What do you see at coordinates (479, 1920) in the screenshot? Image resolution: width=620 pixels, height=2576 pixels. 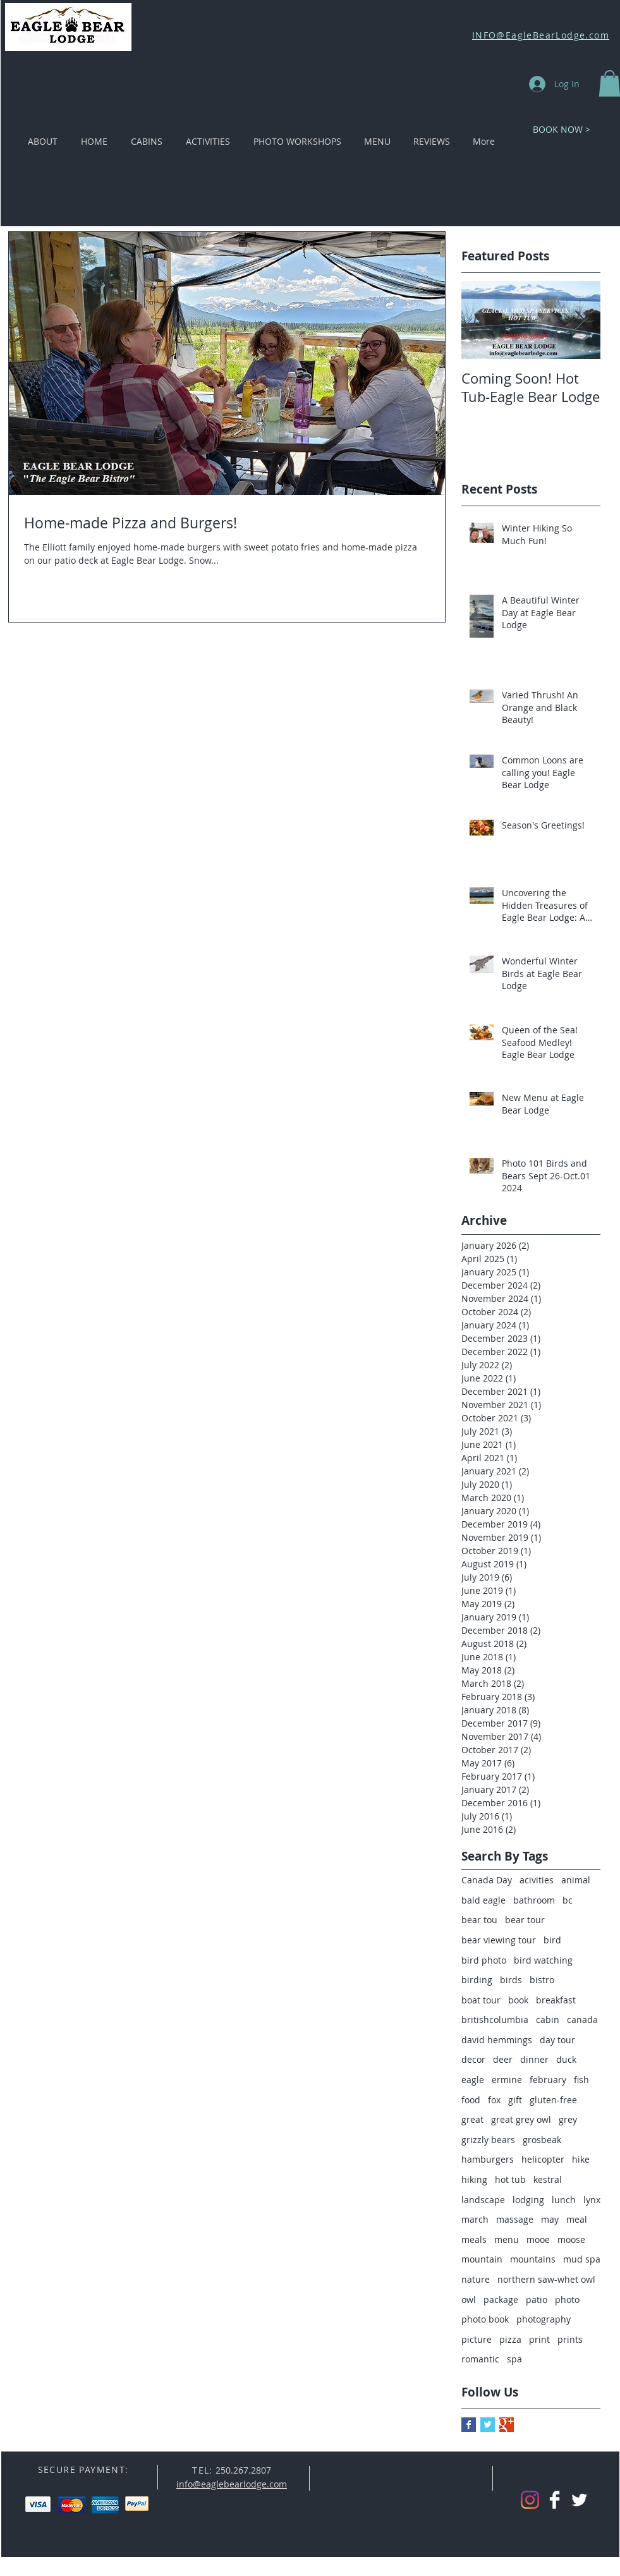 I see `bear tou` at bounding box center [479, 1920].